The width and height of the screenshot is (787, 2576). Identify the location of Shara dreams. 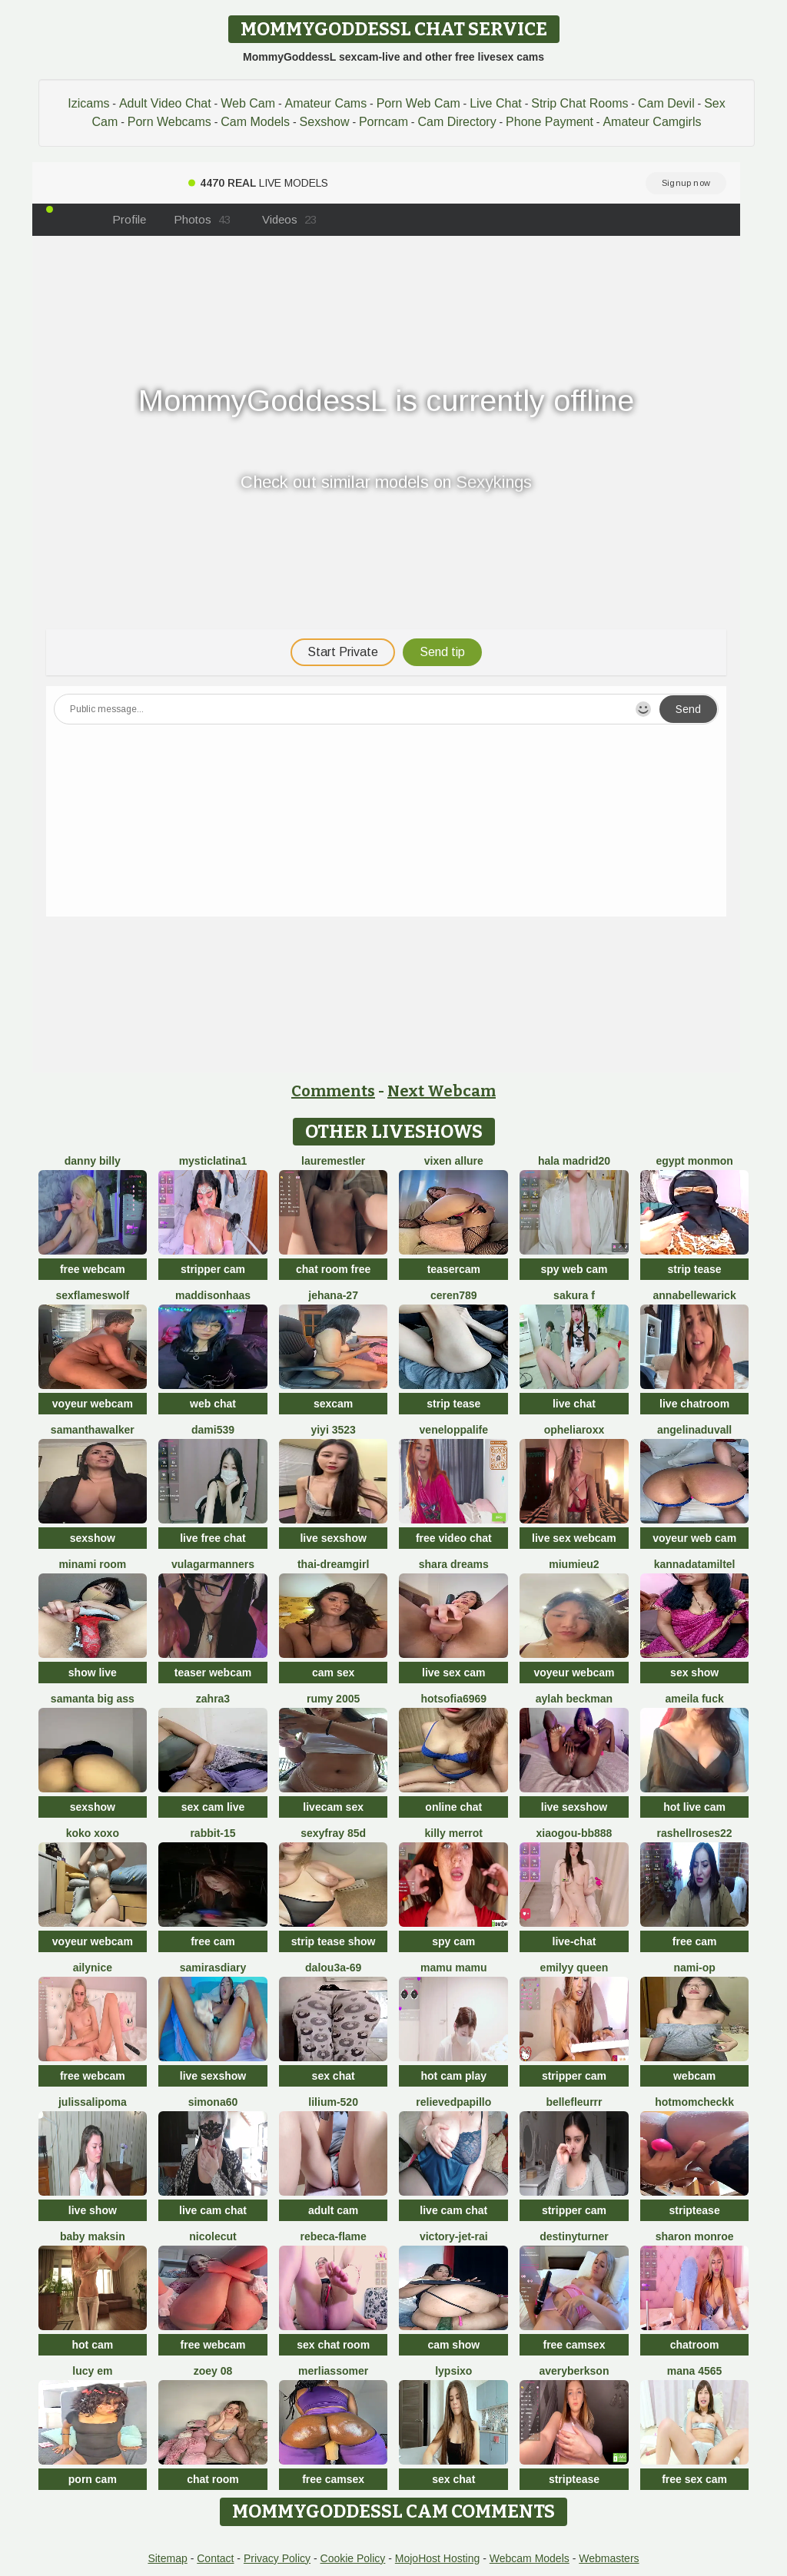
(454, 1564).